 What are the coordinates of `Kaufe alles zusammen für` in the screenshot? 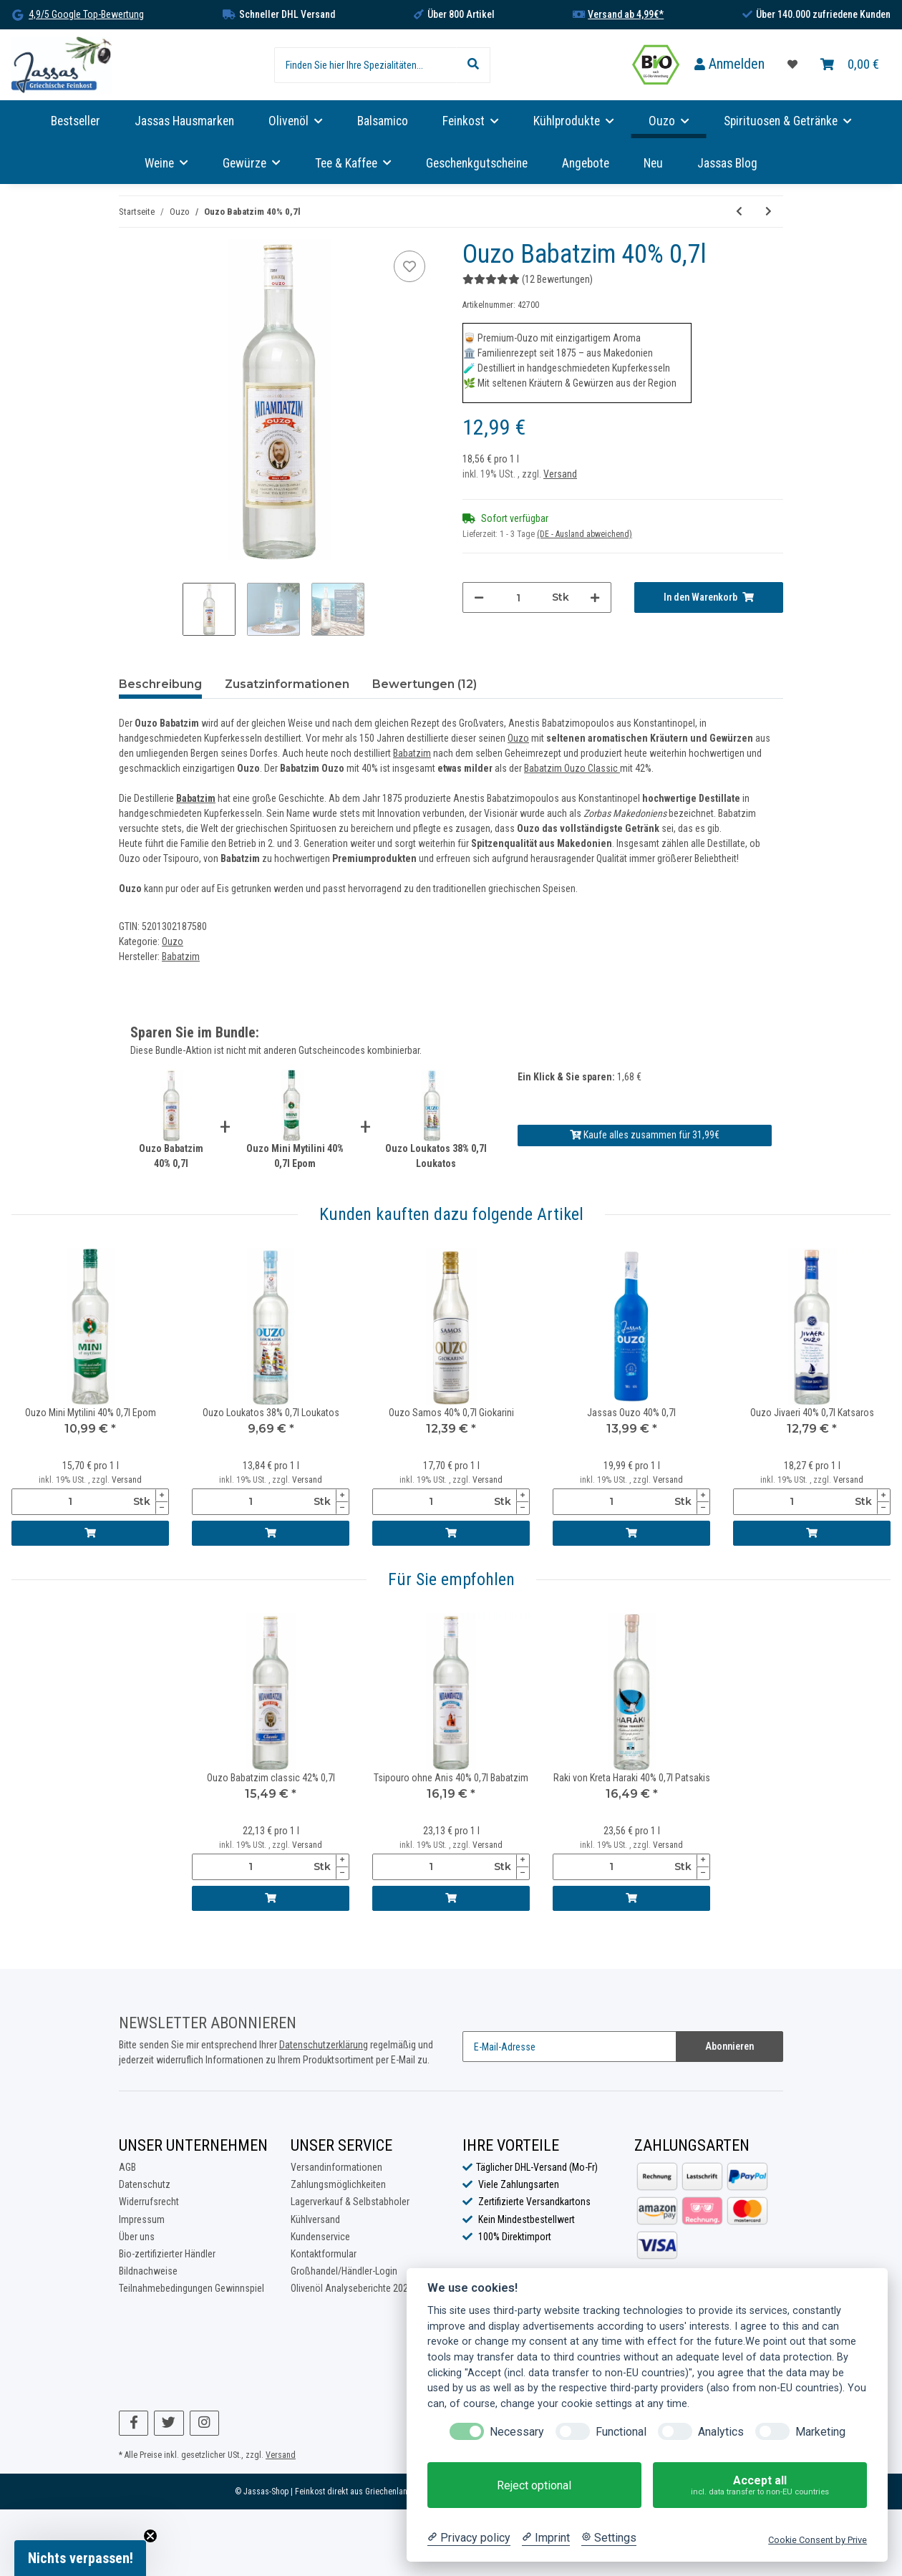 It's located at (644, 1135).